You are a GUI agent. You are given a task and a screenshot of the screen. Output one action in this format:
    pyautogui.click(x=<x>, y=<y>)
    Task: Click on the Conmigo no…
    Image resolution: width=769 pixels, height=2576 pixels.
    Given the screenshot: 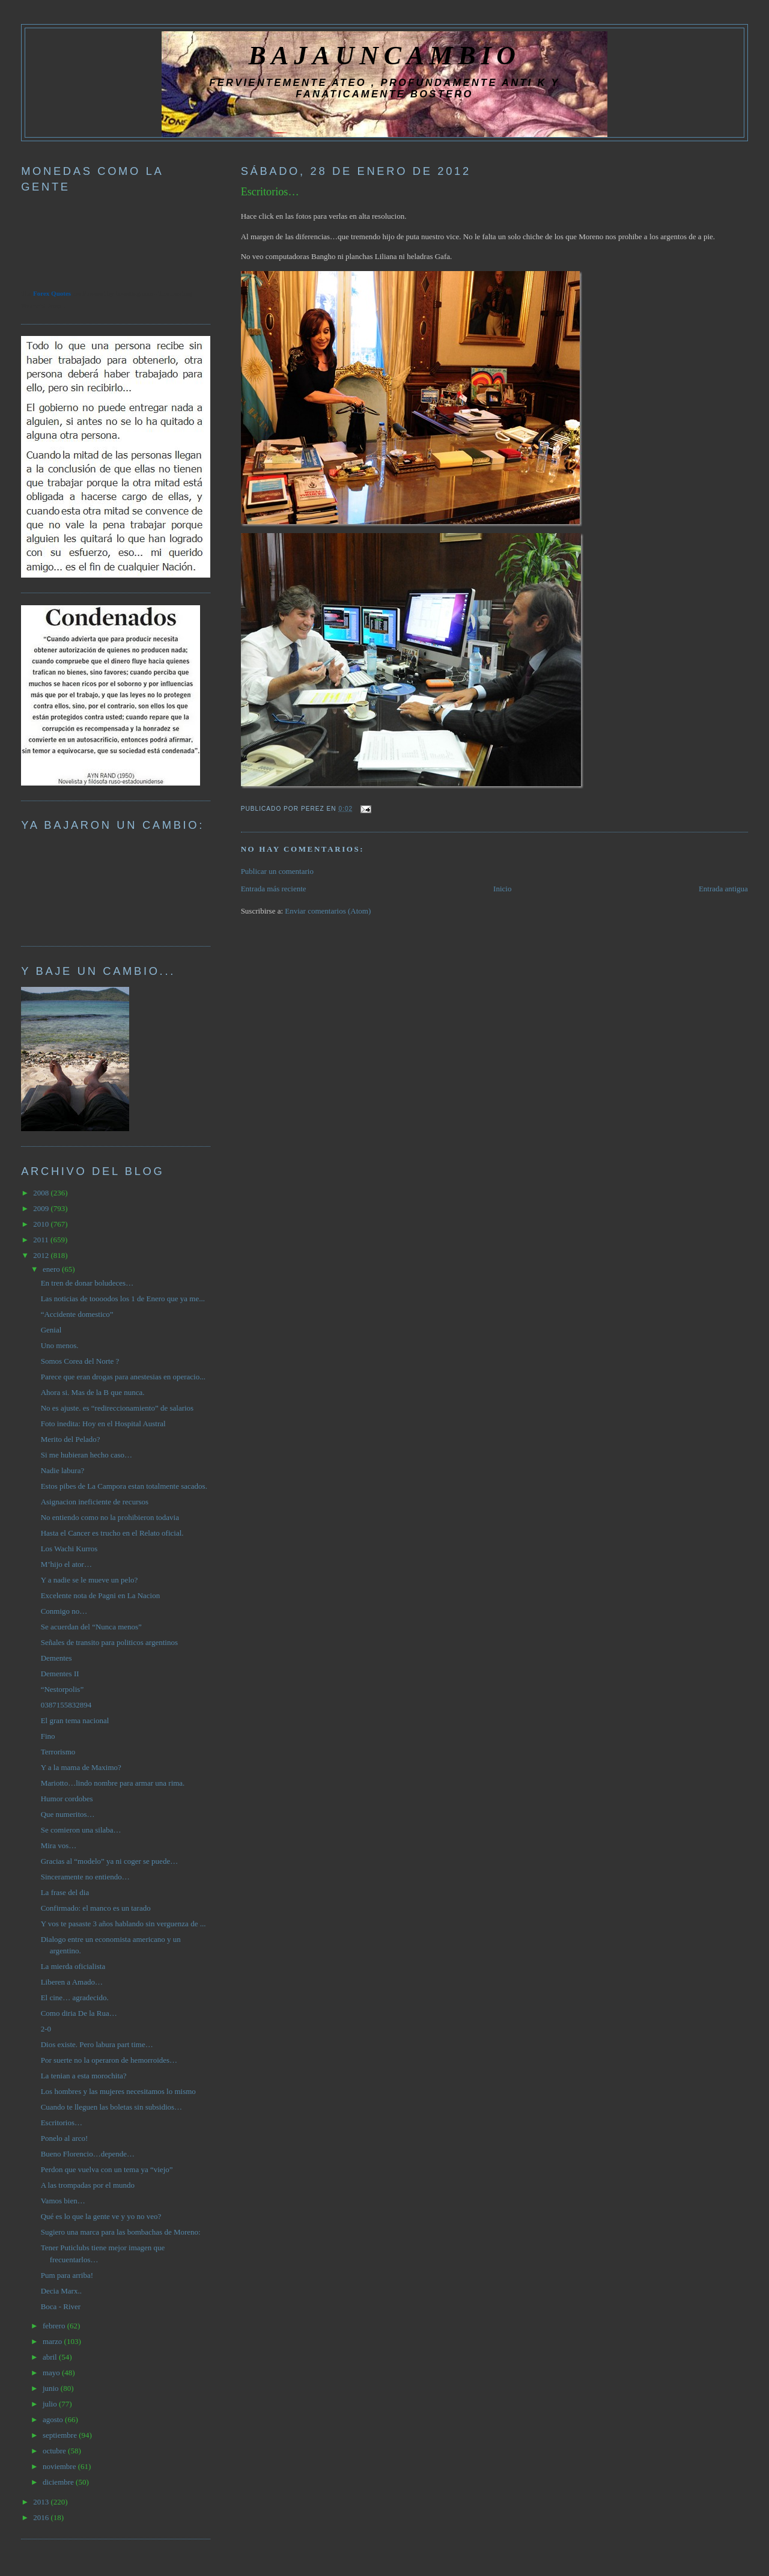 What is the action you would take?
    pyautogui.click(x=64, y=1611)
    